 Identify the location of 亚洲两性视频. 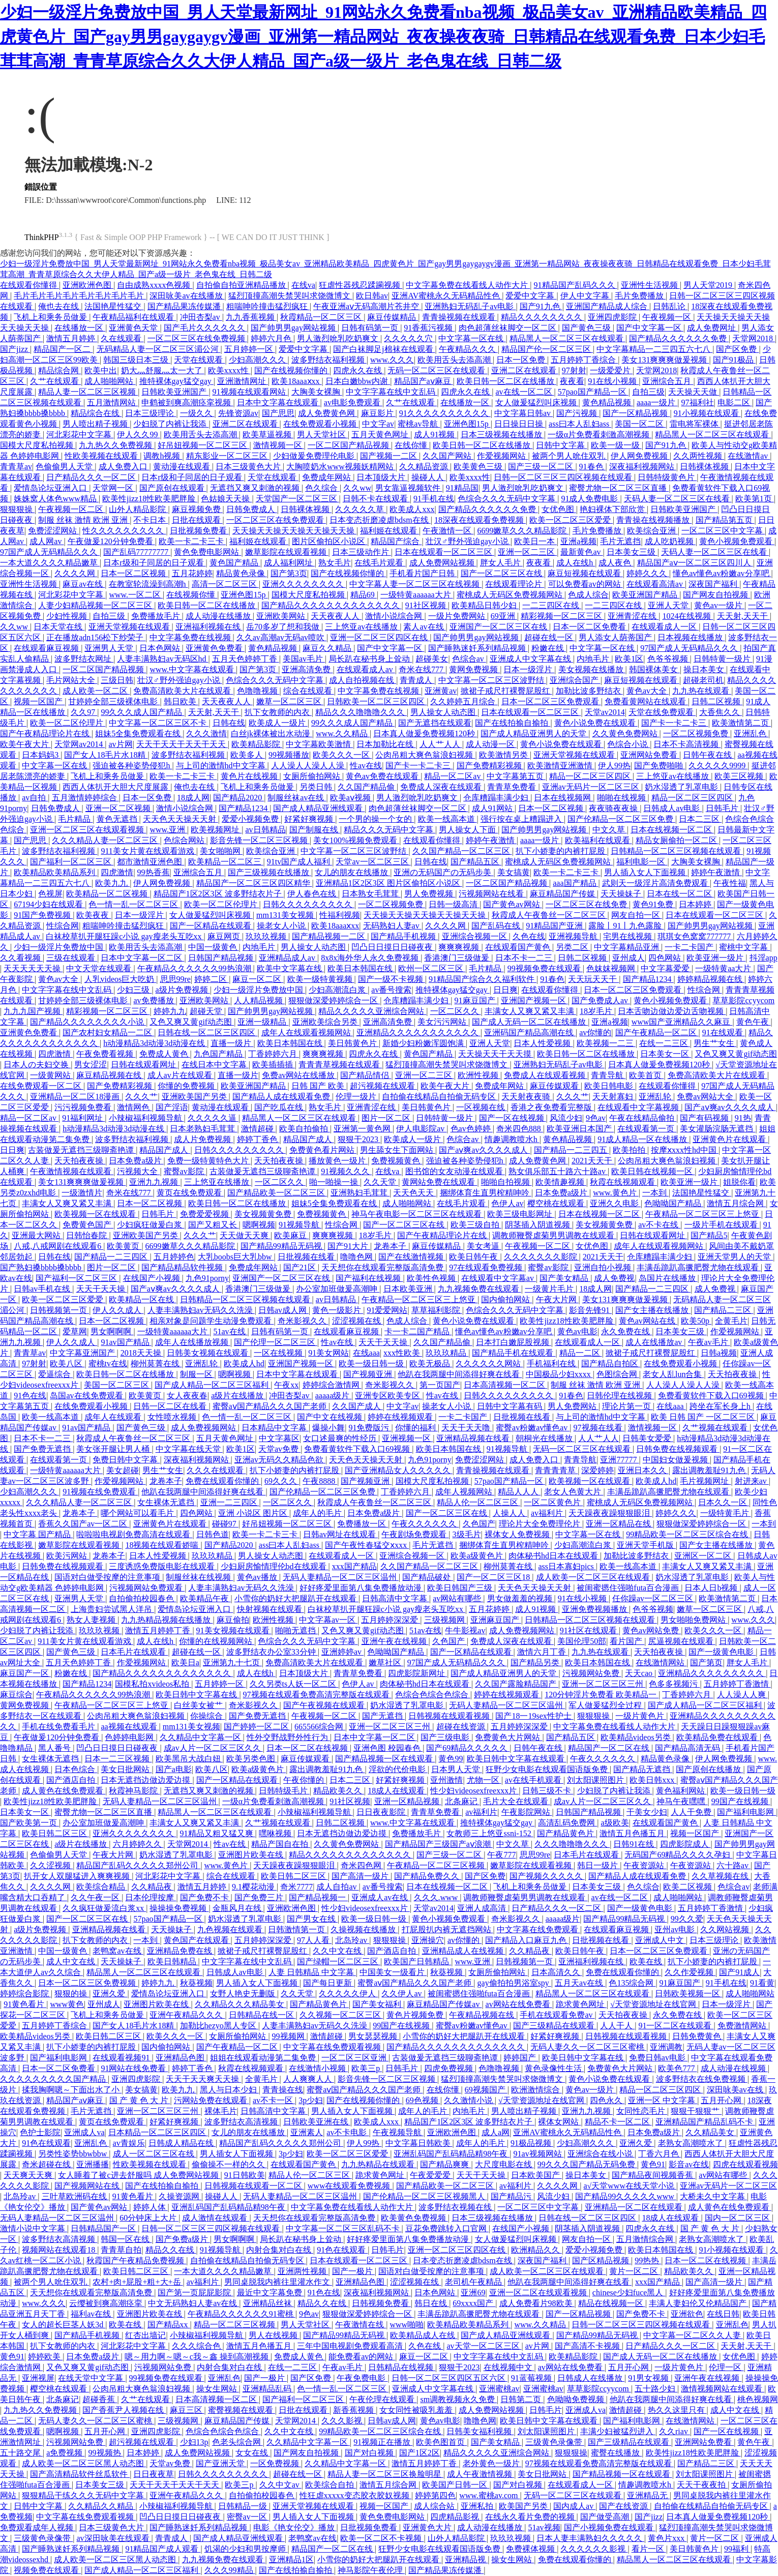
(303, 2271).